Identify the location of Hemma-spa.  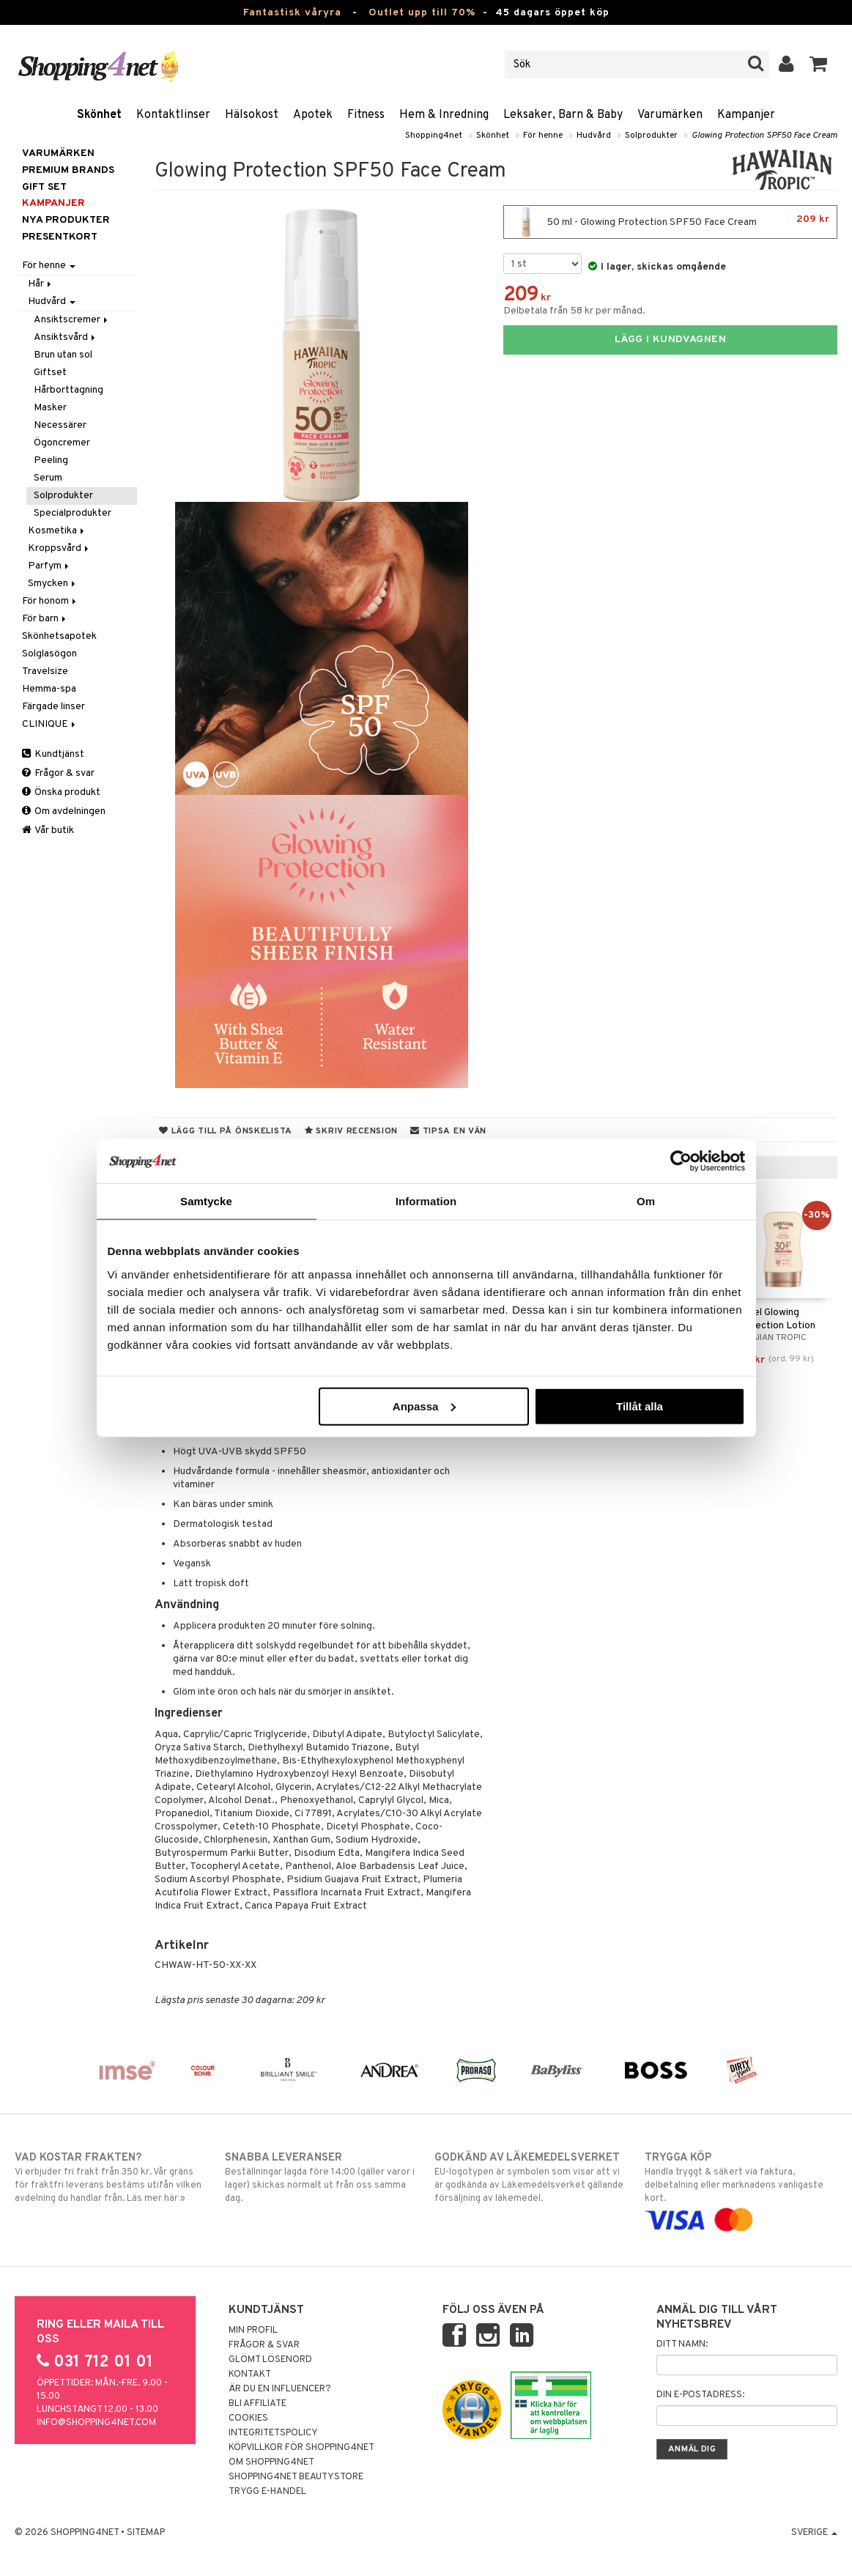
(49, 689).